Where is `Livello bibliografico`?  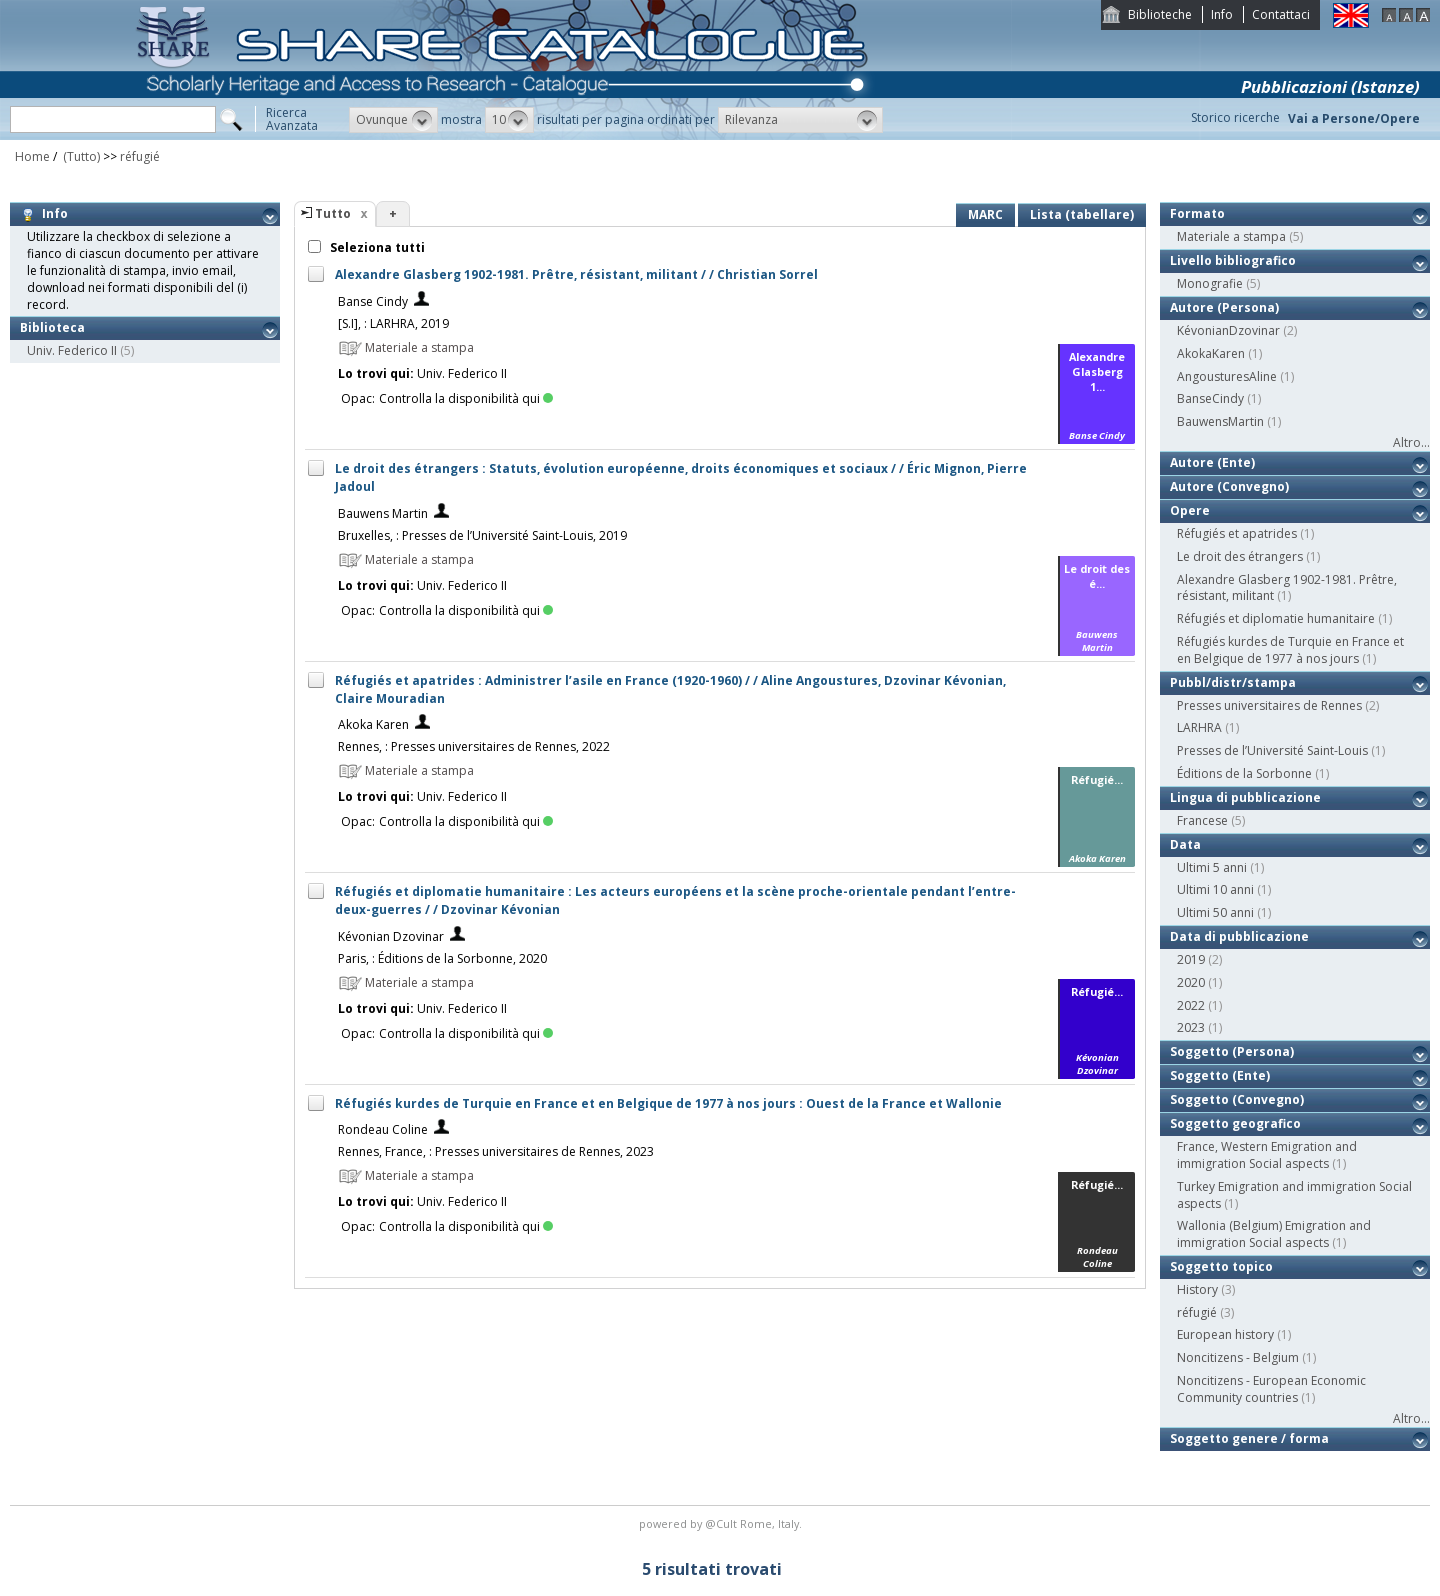 Livello bibliografico is located at coordinates (1233, 260).